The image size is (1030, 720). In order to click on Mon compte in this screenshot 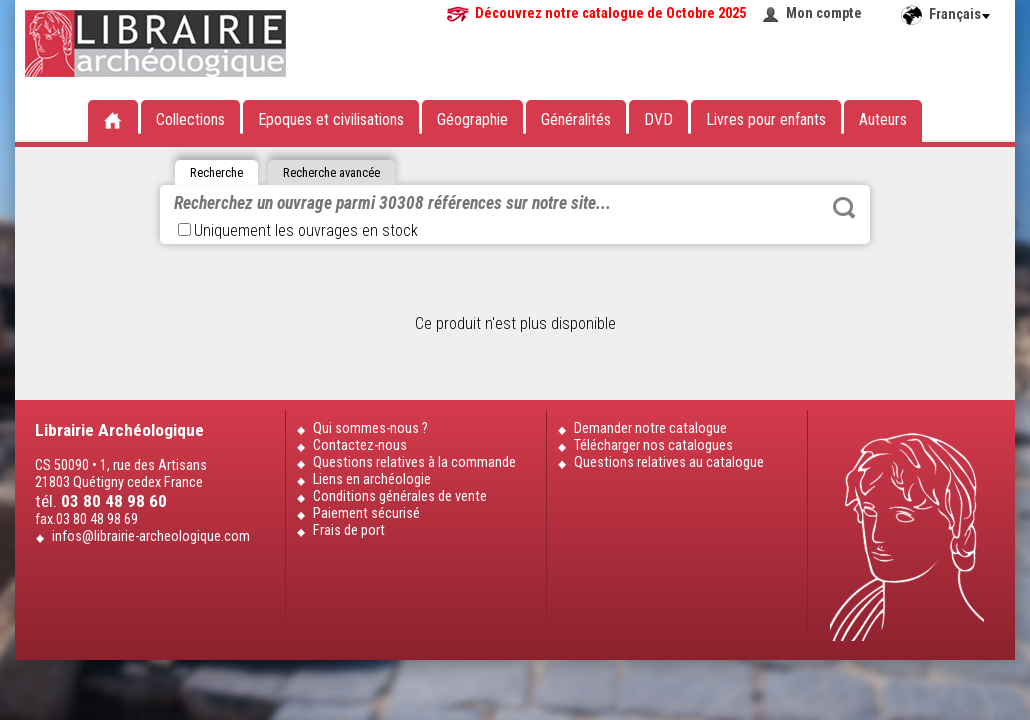, I will do `click(824, 13)`.